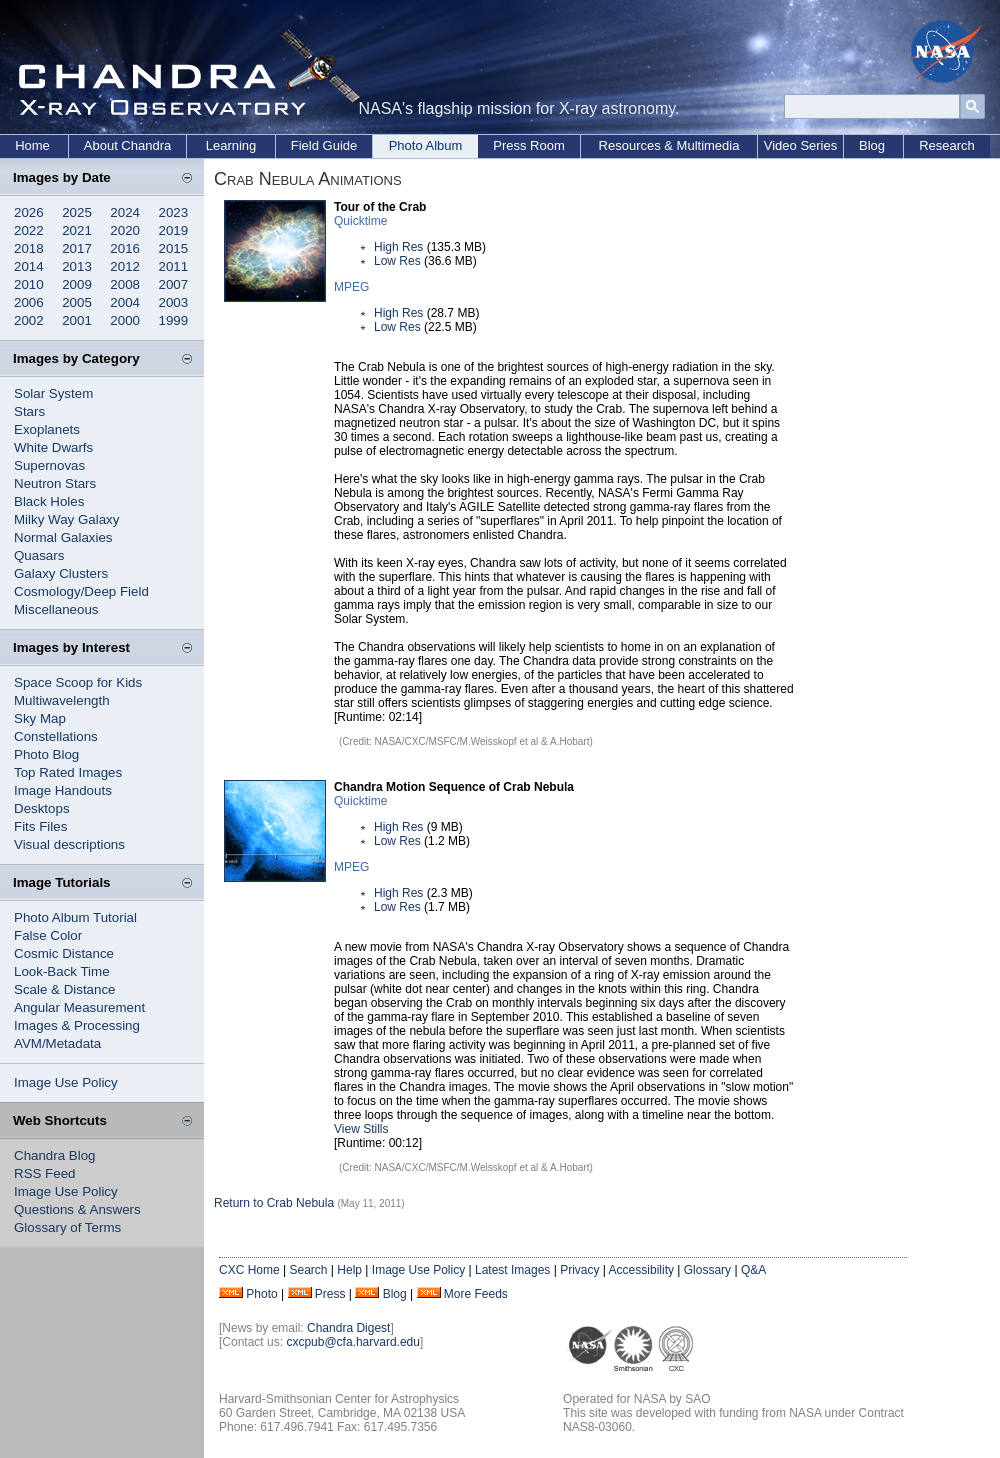  I want to click on 2025, so click(77, 212).